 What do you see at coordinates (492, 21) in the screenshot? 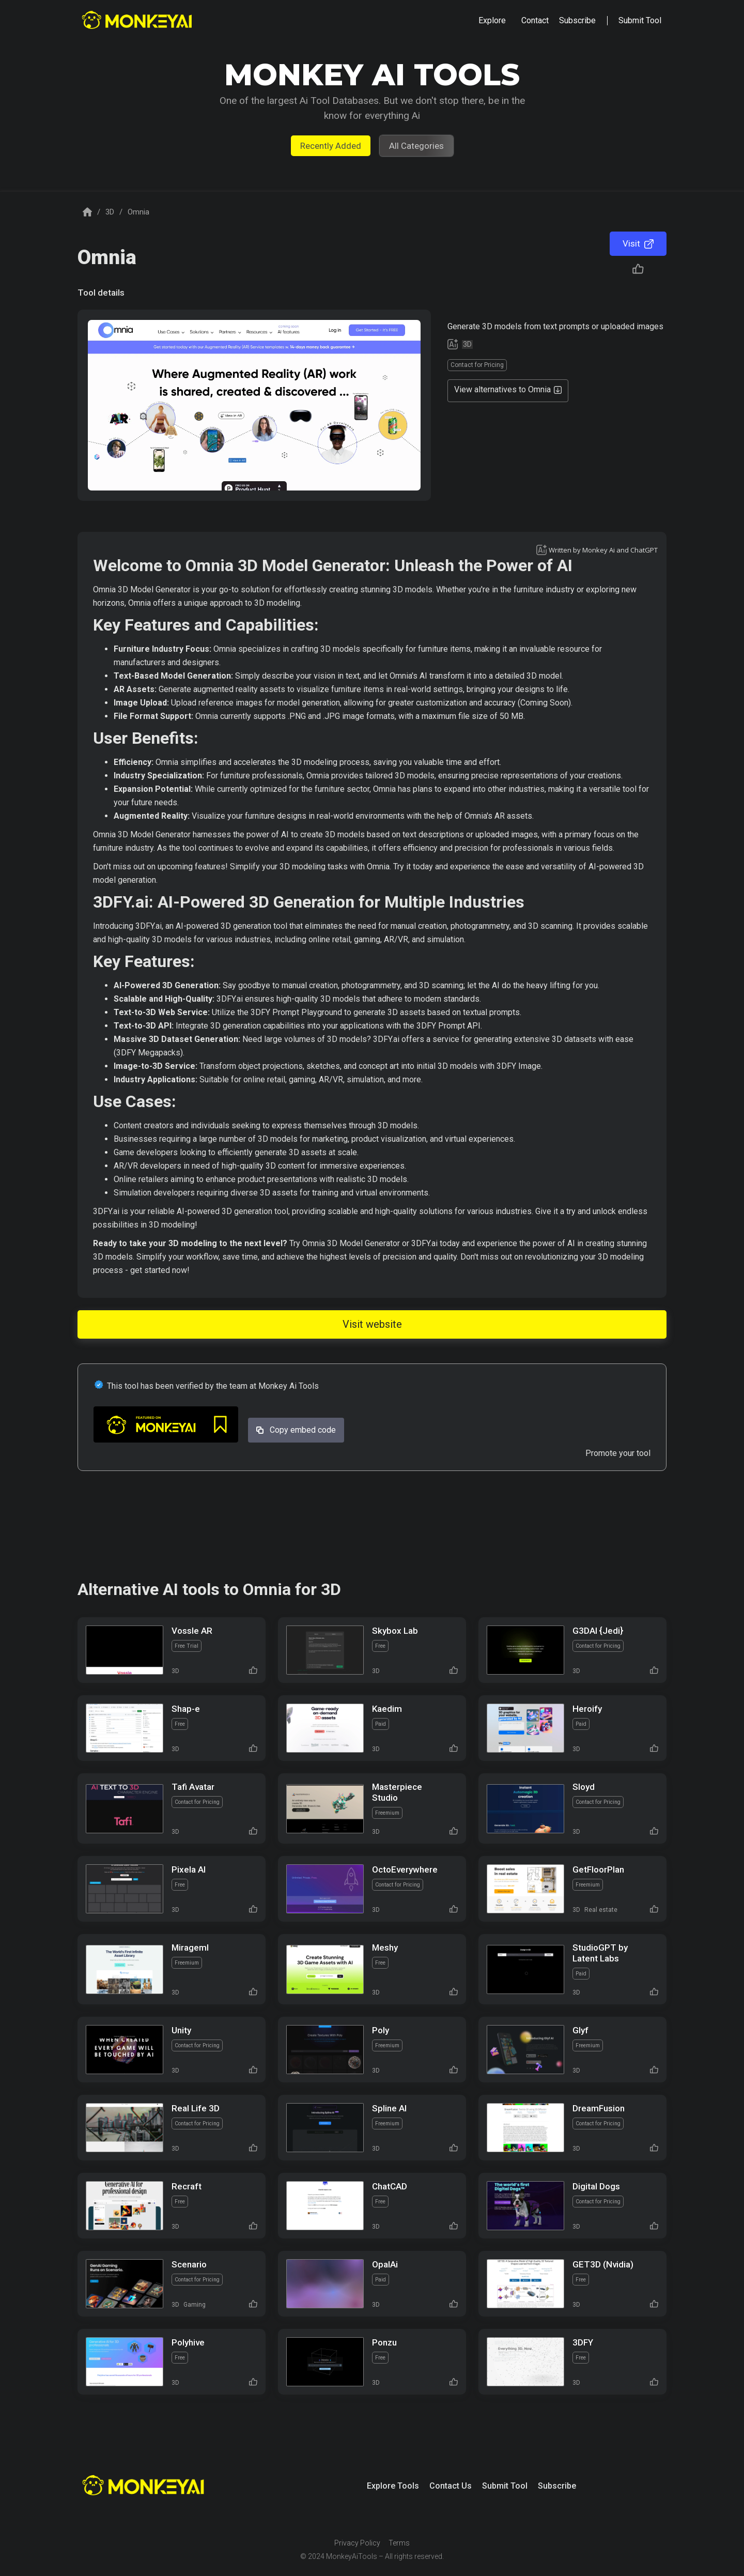
I see `[button]` at bounding box center [492, 21].